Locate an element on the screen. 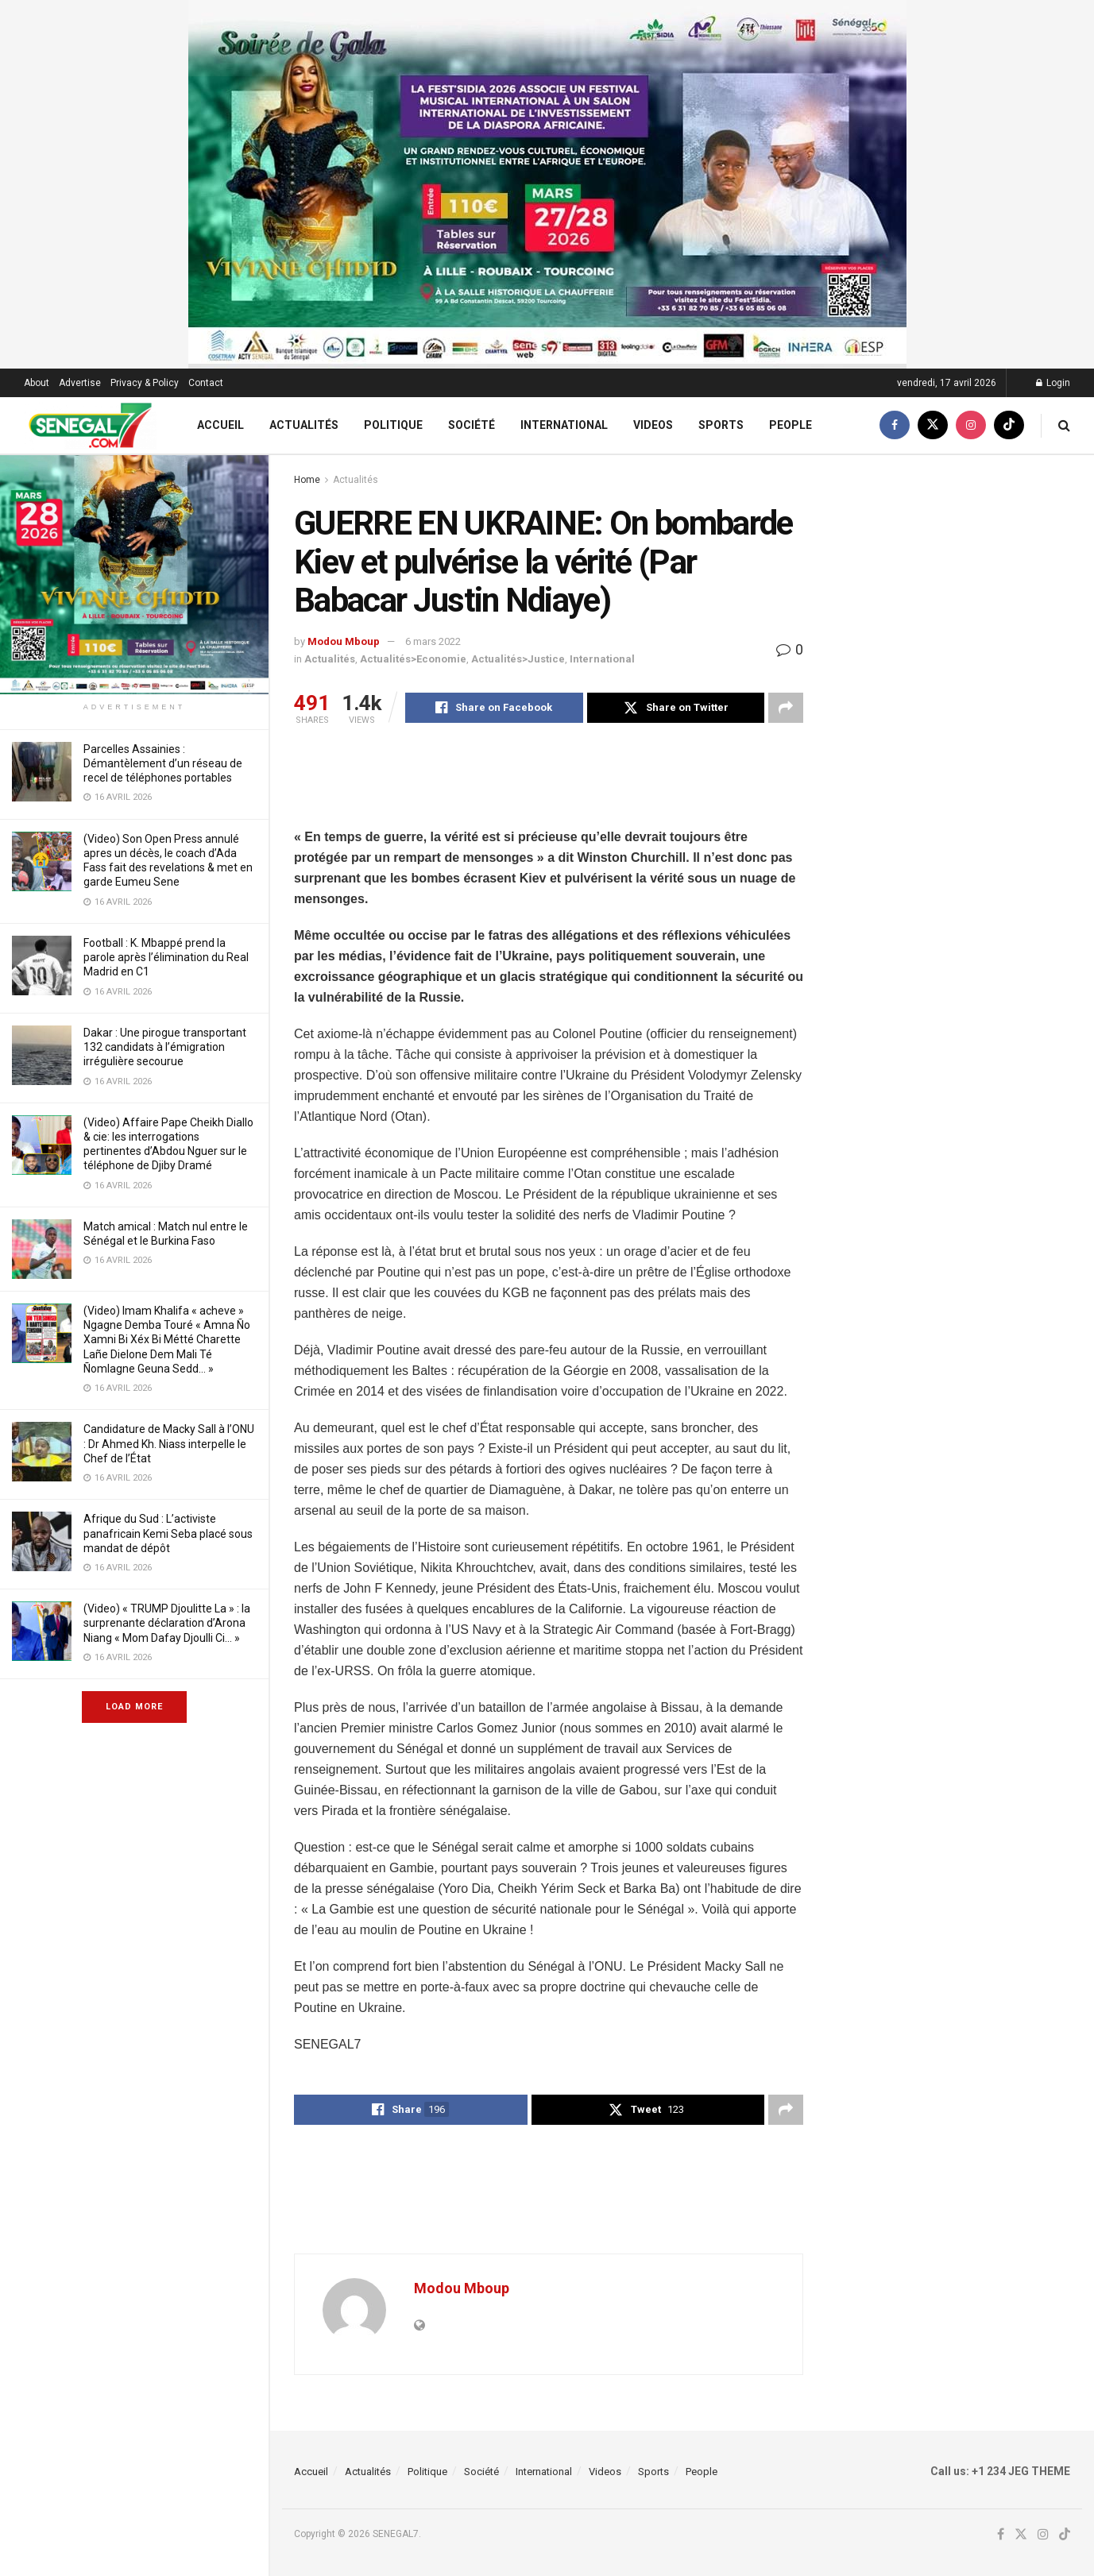  Videos is located at coordinates (653, 425).